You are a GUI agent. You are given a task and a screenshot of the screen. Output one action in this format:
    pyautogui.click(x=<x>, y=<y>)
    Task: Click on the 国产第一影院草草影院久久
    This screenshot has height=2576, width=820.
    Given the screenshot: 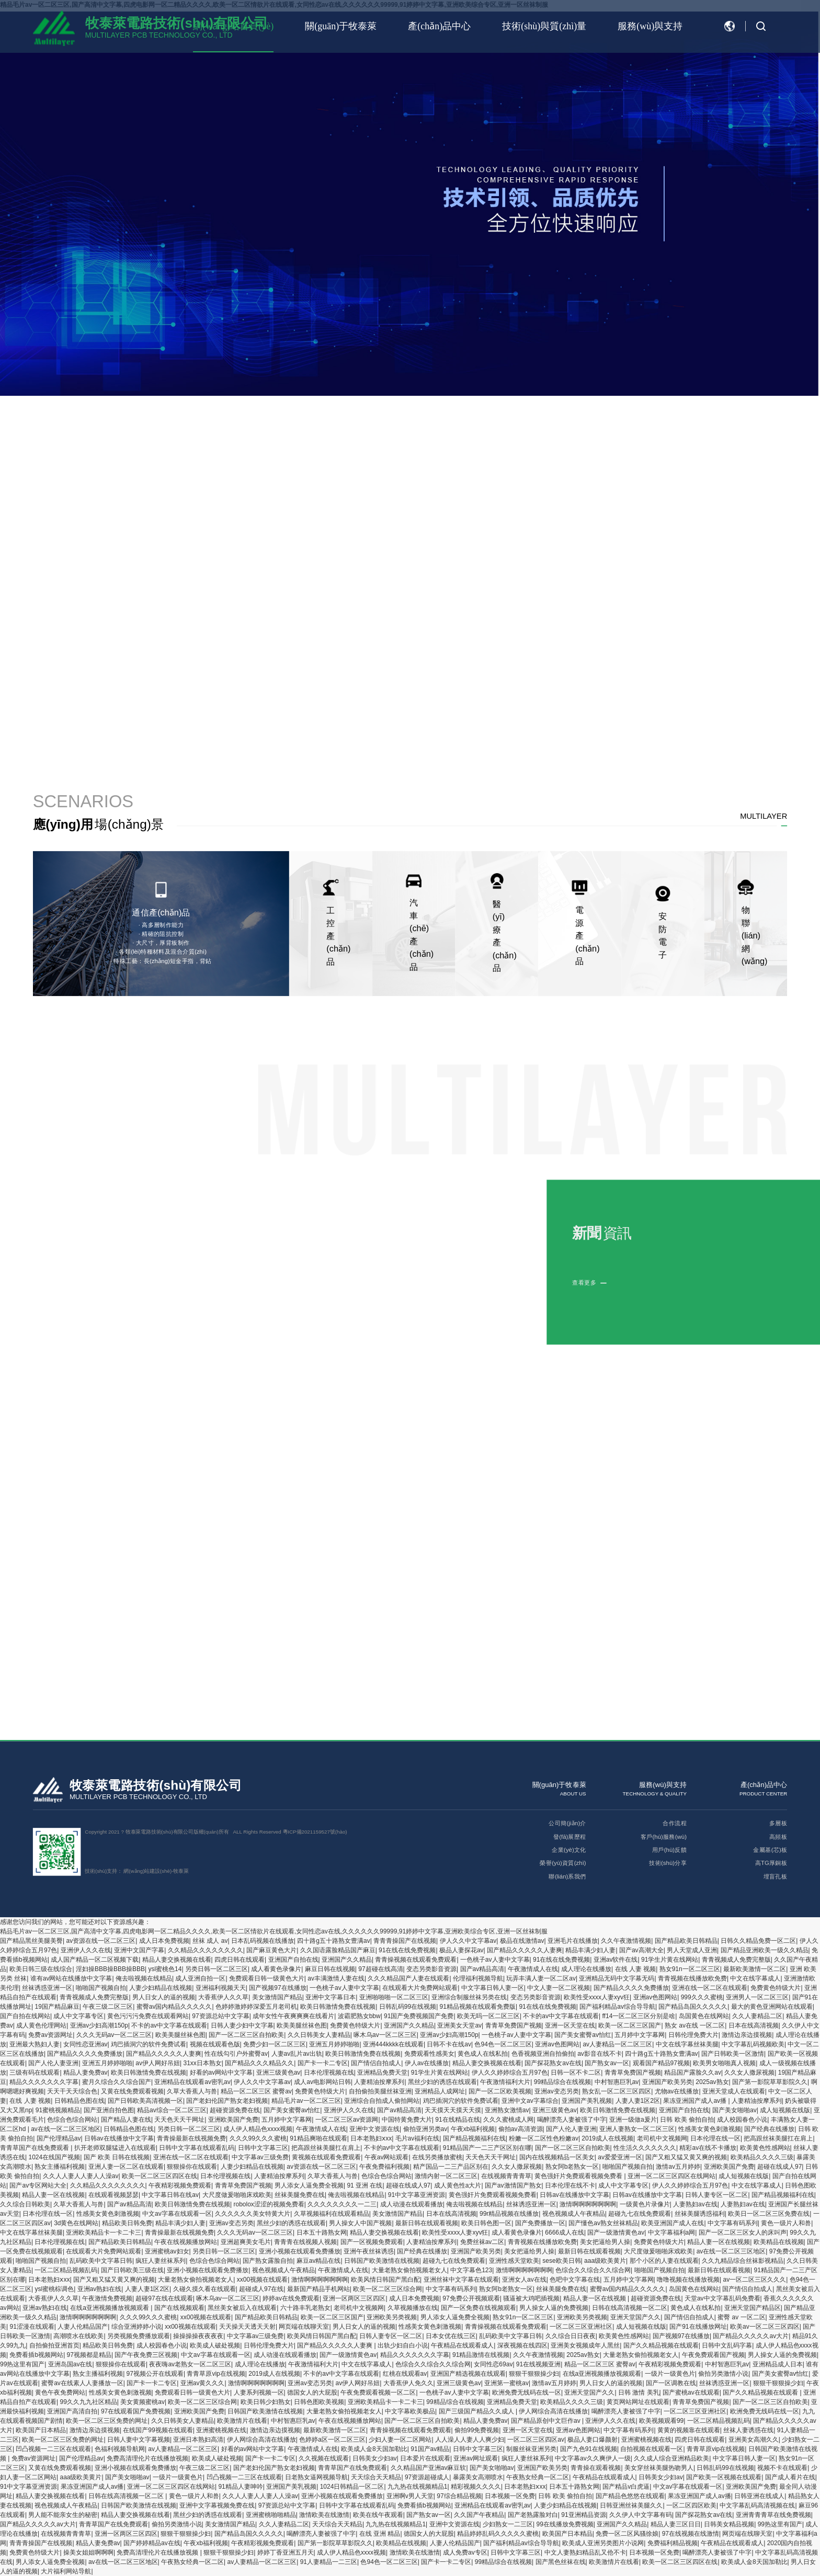 What is the action you would take?
    pyautogui.click(x=769, y=2082)
    